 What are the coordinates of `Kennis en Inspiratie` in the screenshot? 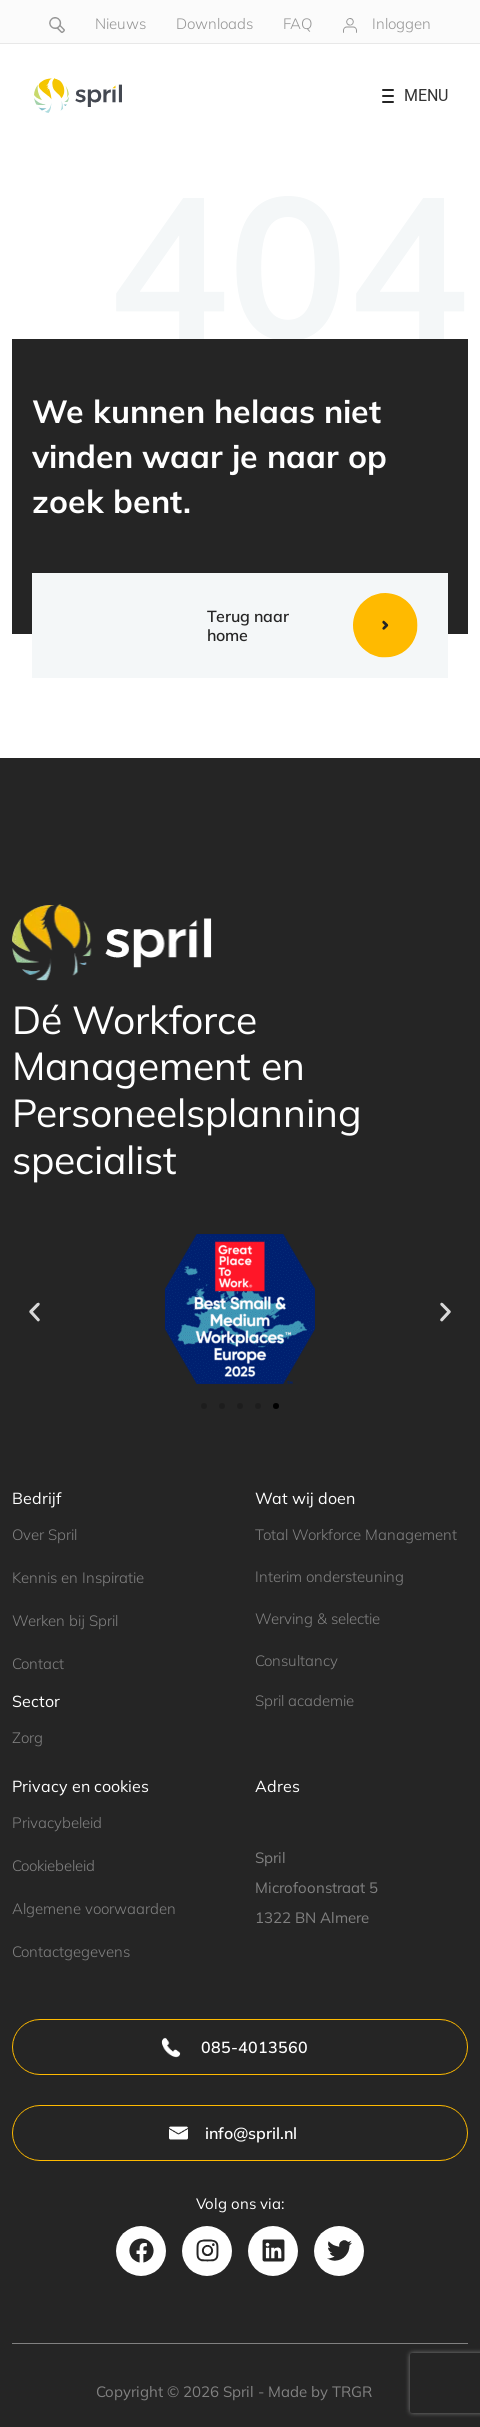 It's located at (78, 1577).